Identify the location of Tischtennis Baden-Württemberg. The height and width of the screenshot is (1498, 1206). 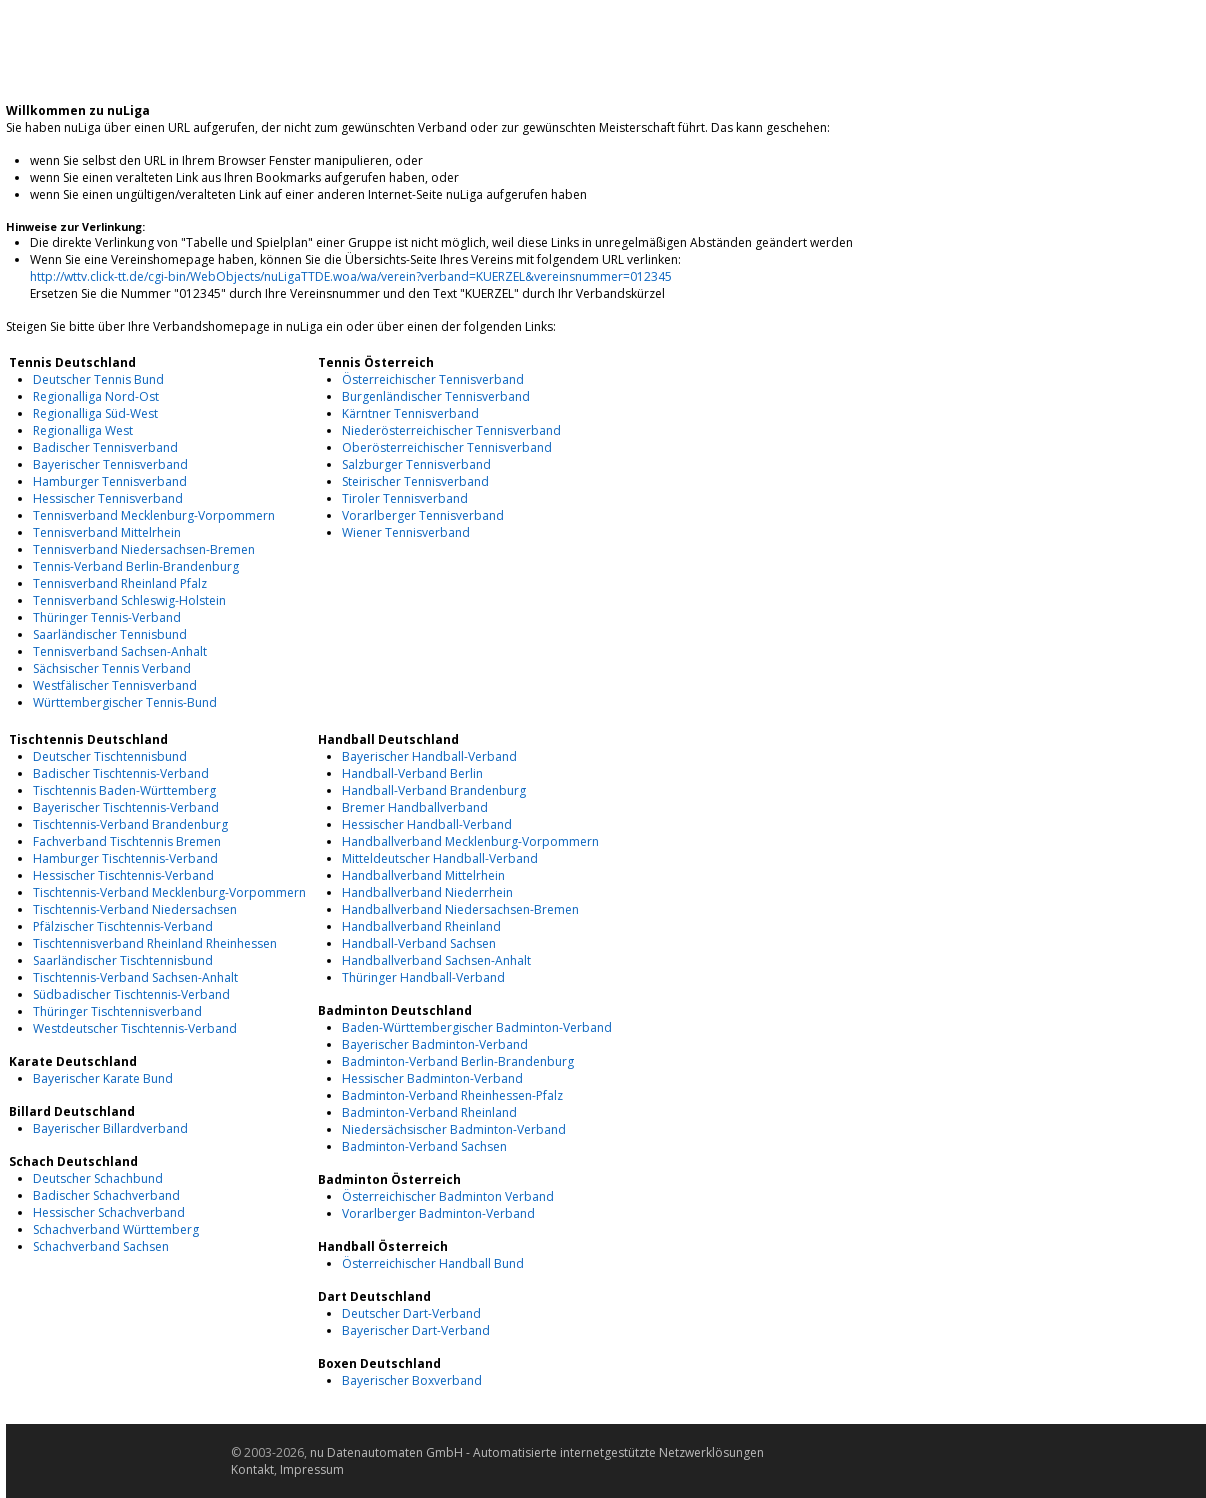
(124, 790).